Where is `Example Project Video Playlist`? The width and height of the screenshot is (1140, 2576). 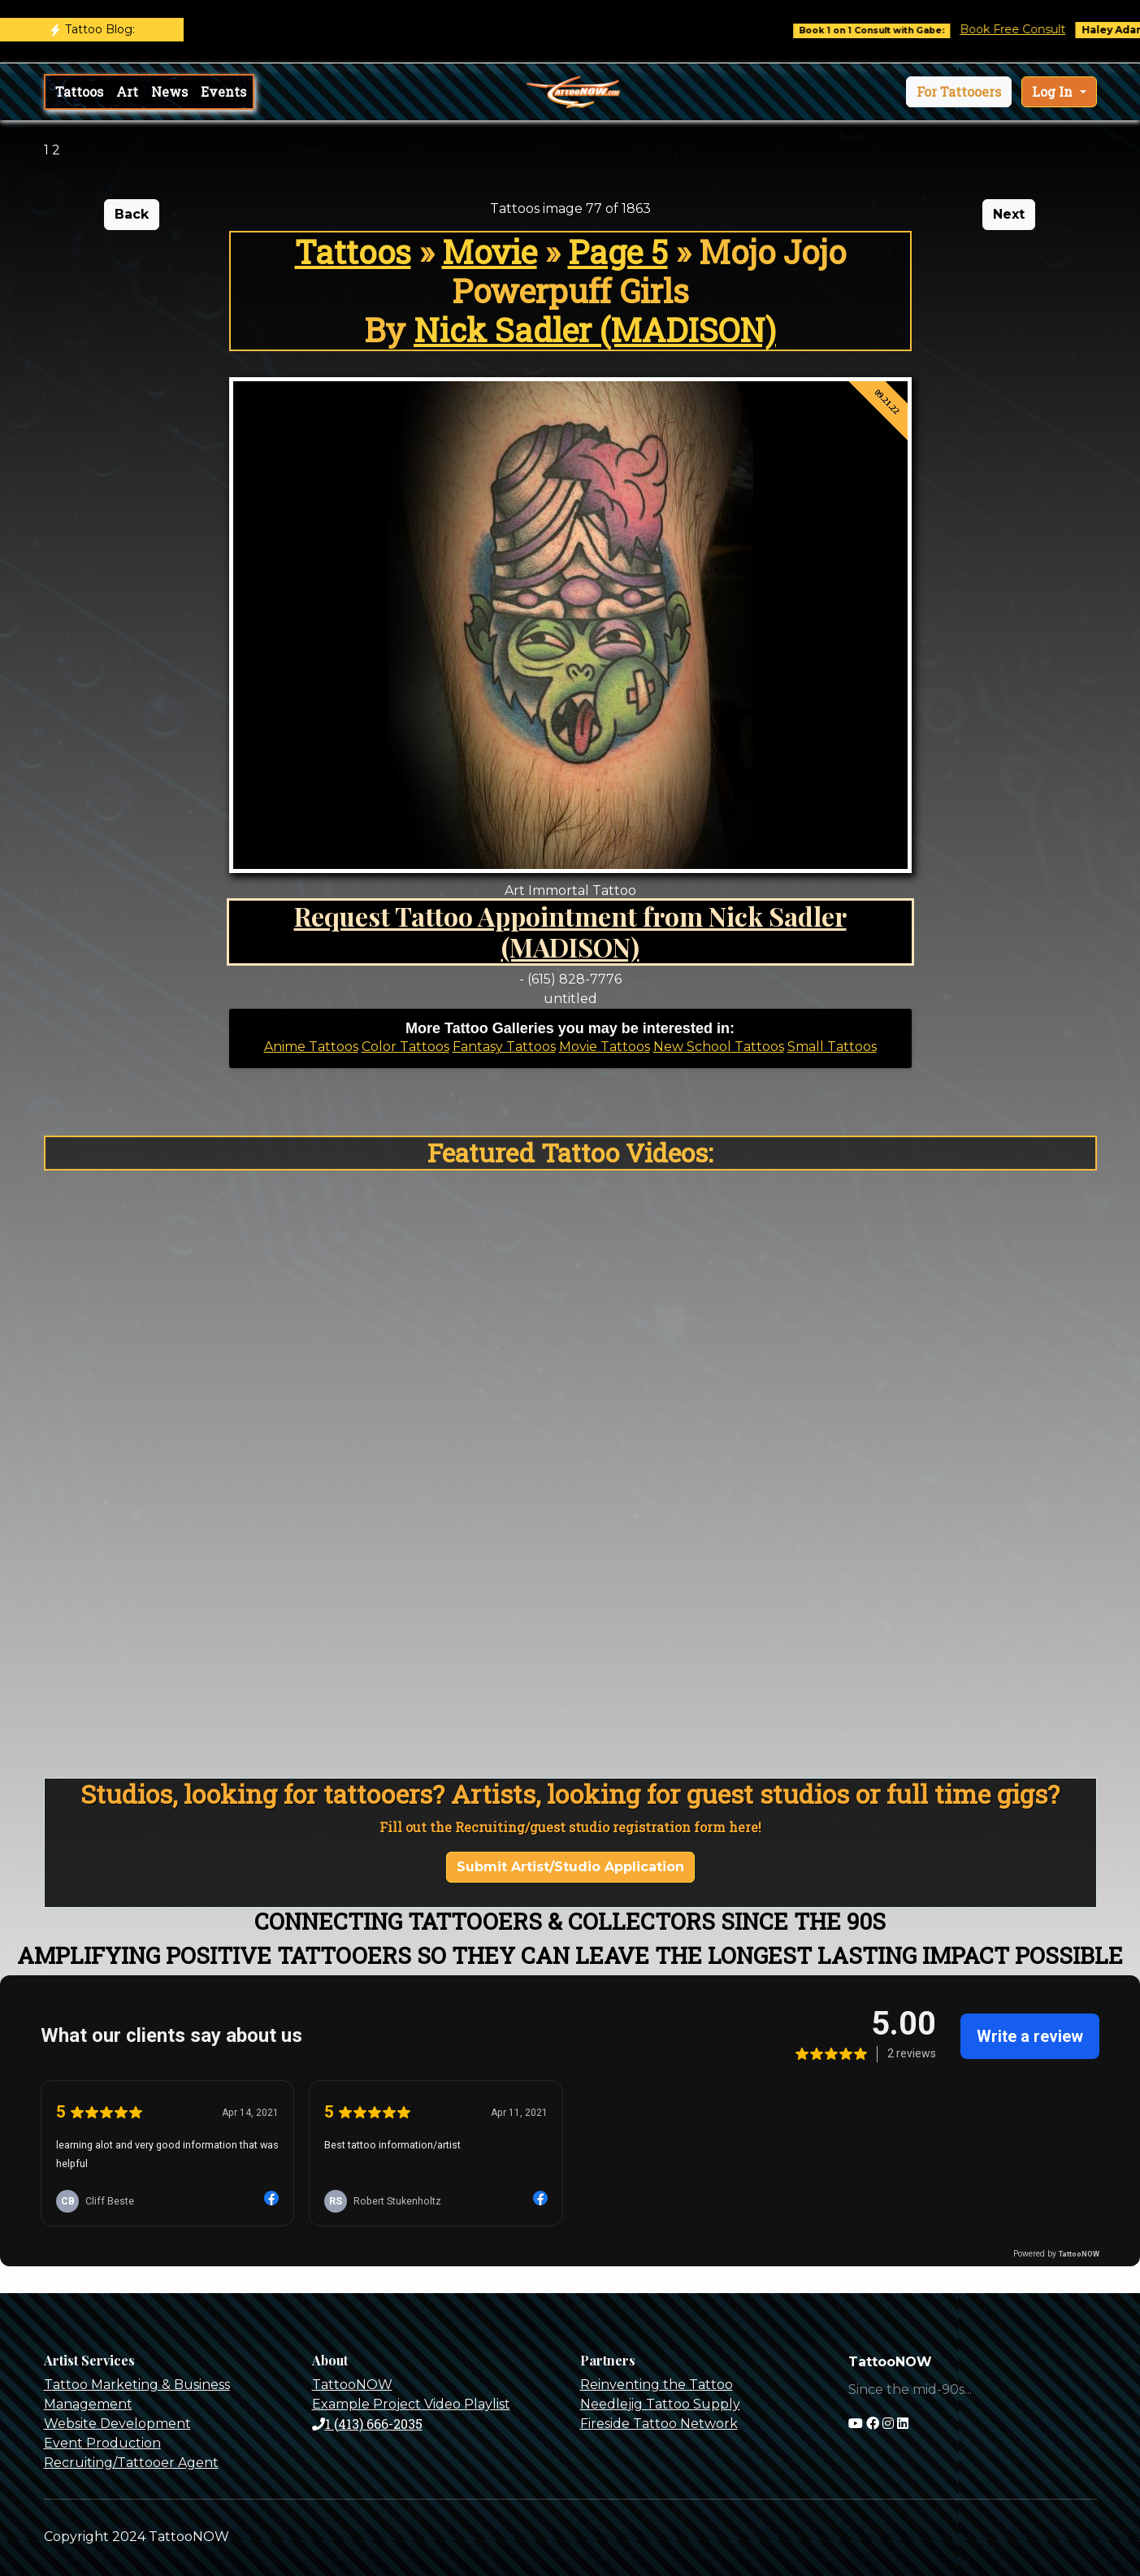
Example Project Video Playlist is located at coordinates (411, 2404).